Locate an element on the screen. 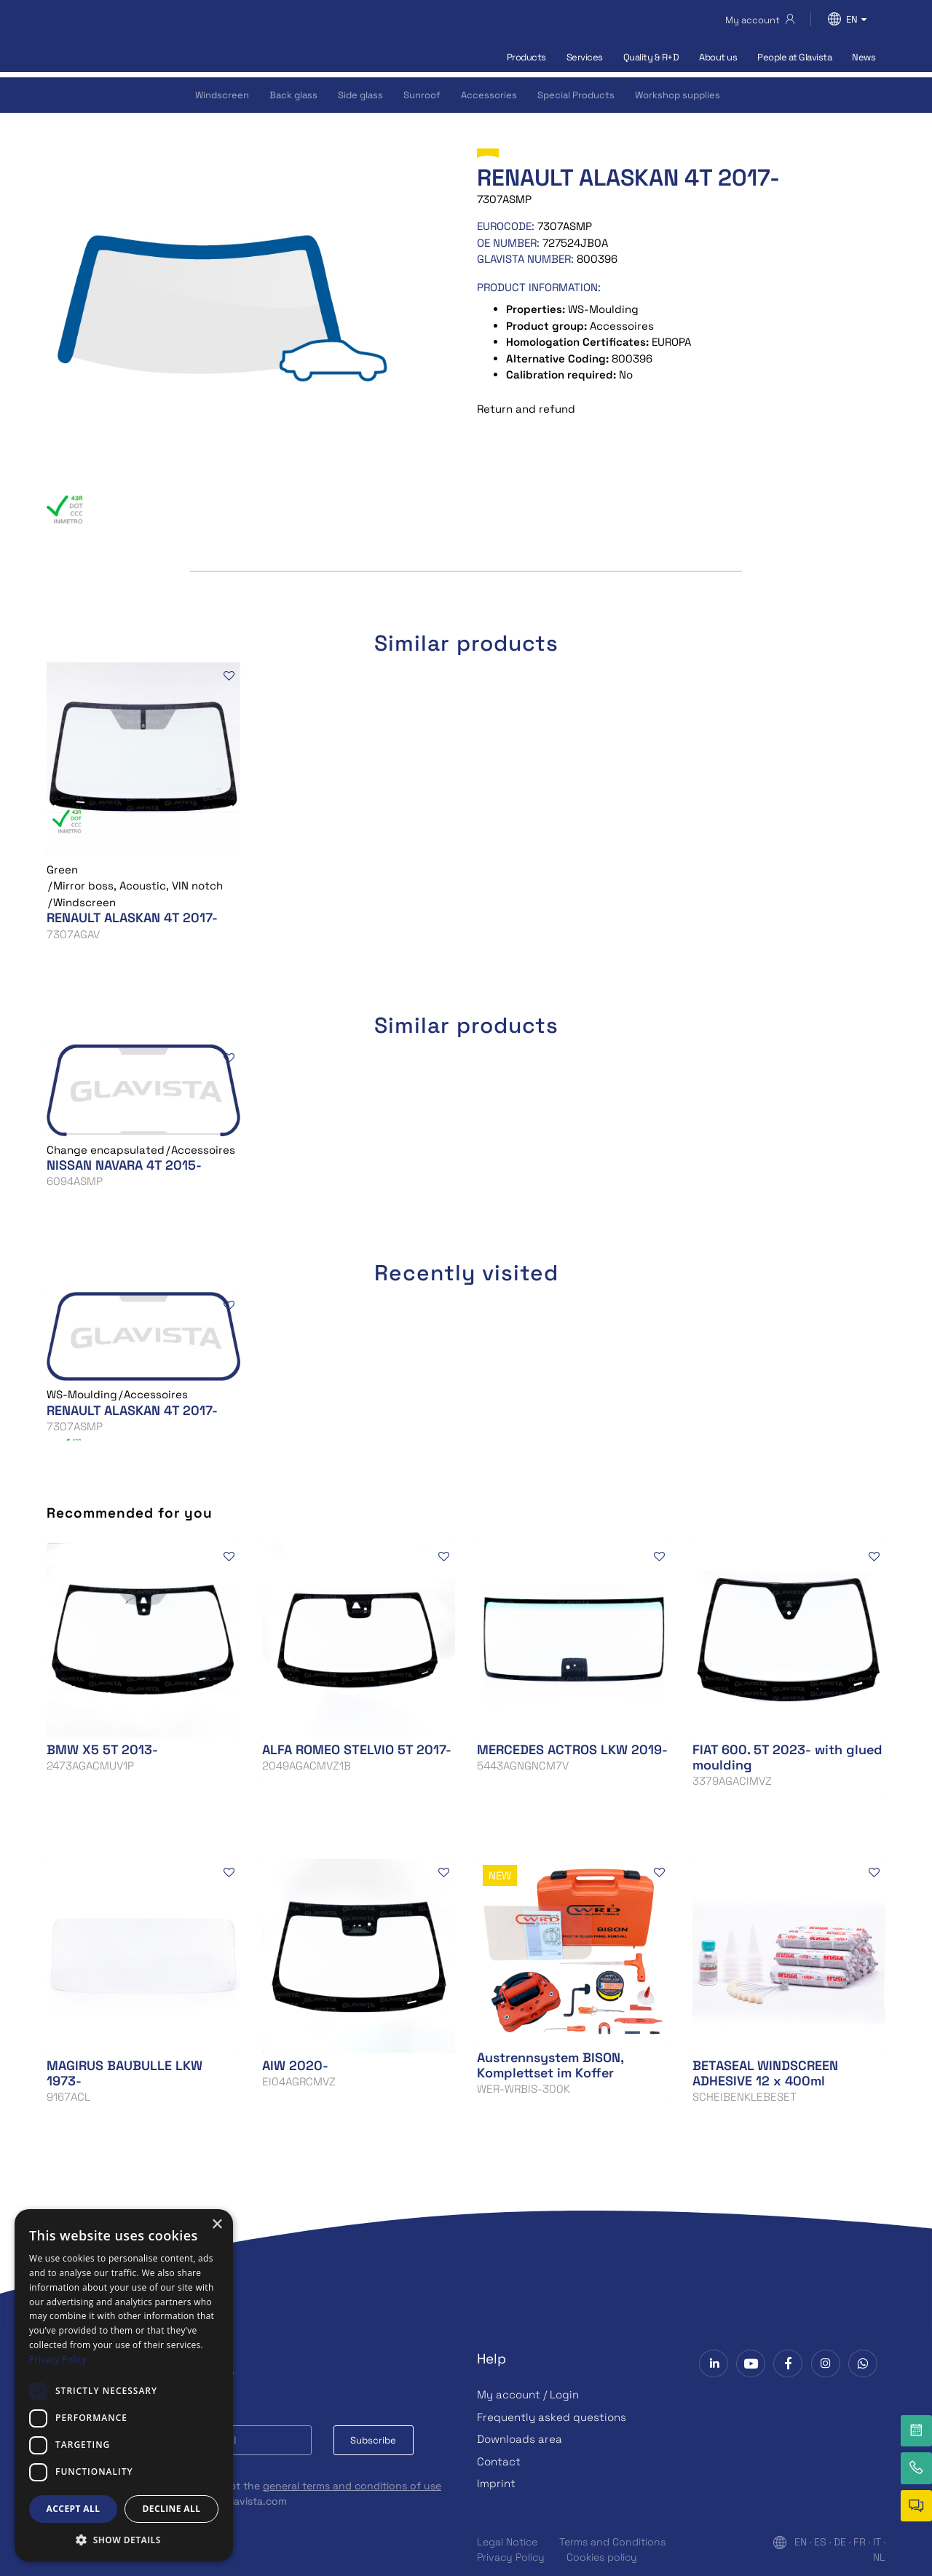  Cookies policy is located at coordinates (601, 2557).